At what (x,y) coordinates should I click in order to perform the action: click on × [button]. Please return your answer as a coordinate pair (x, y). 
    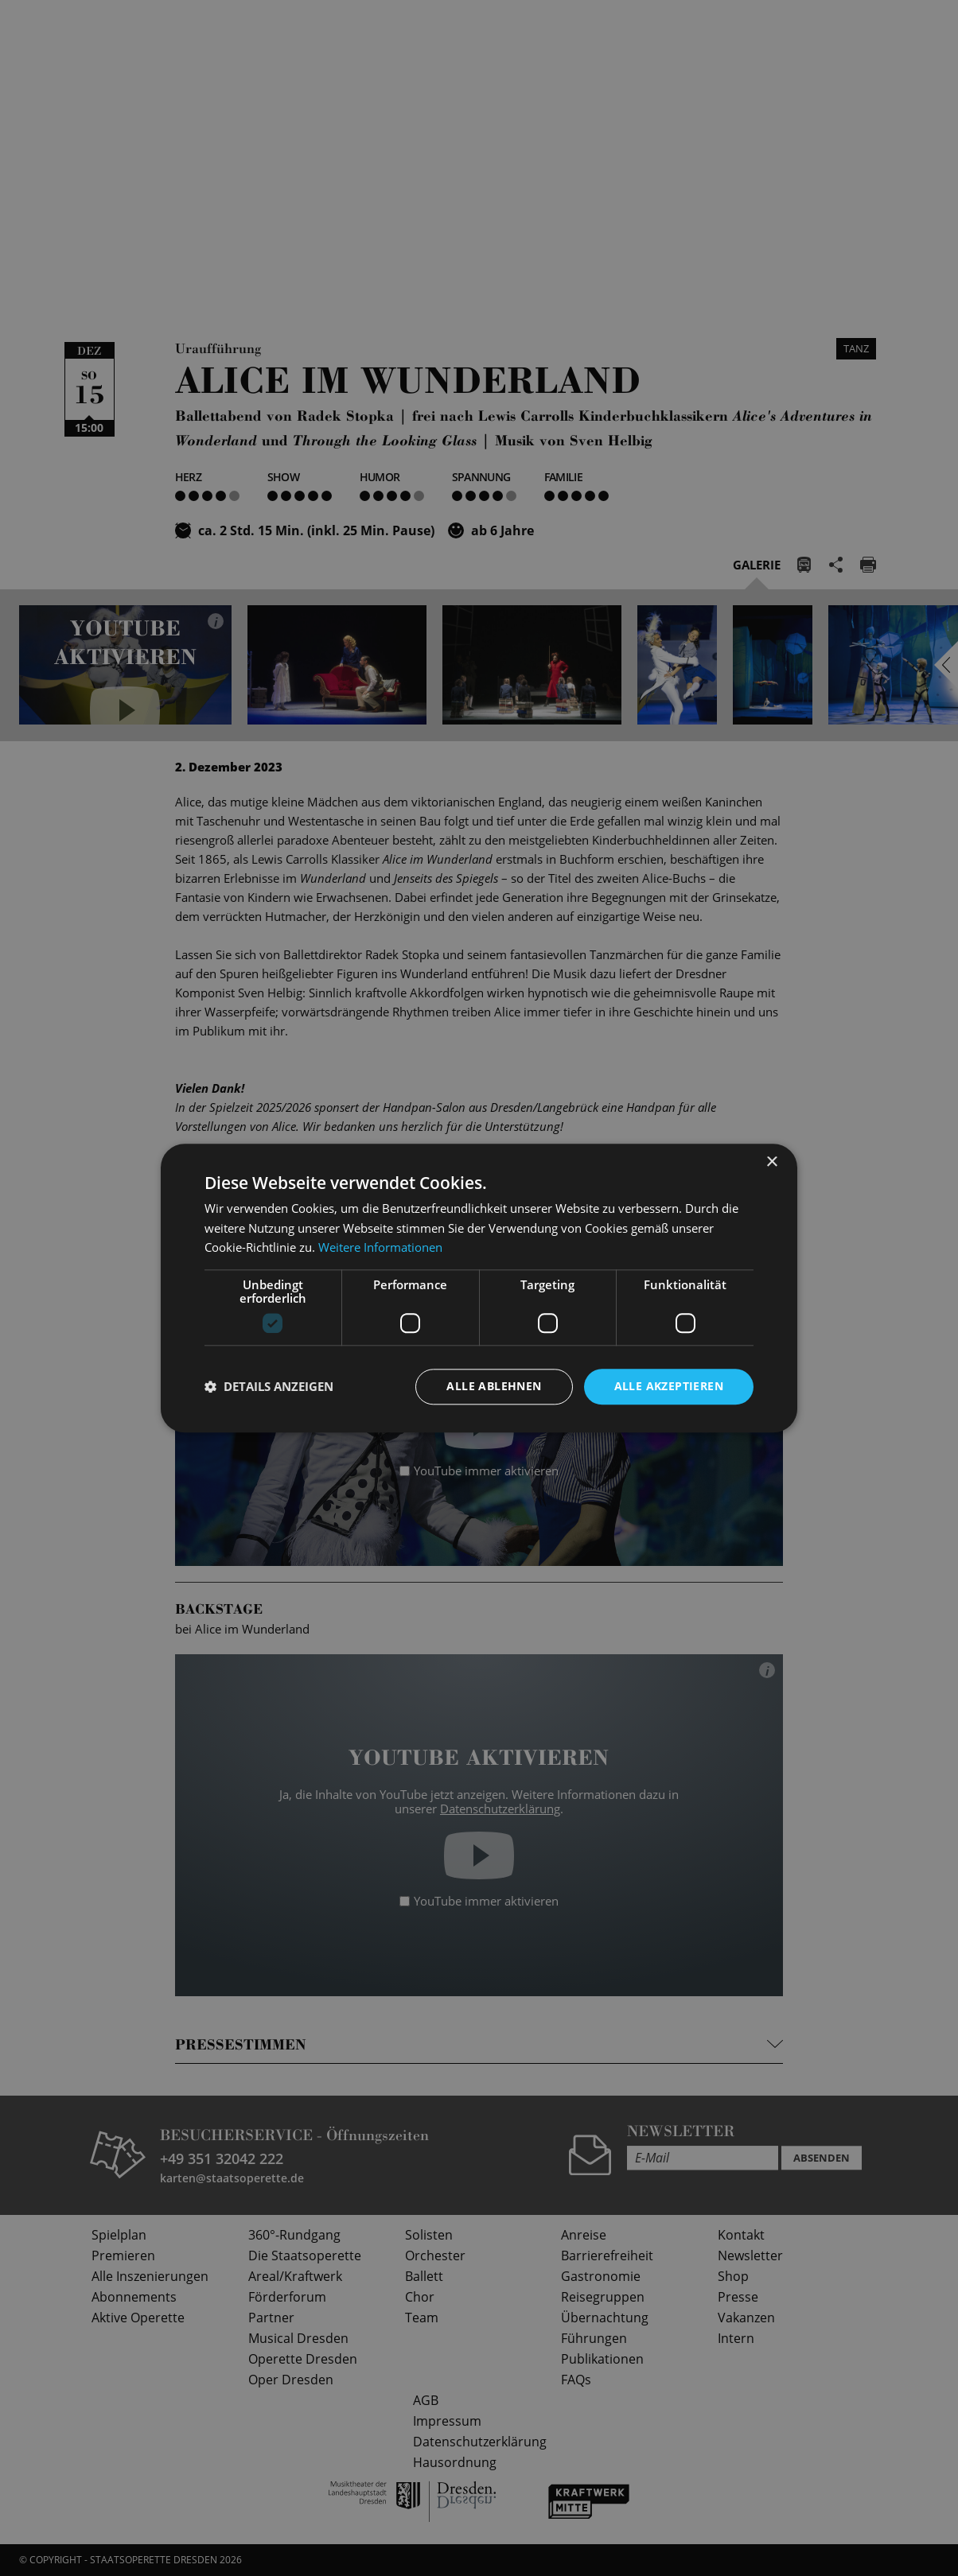
    Looking at the image, I should click on (771, 1162).